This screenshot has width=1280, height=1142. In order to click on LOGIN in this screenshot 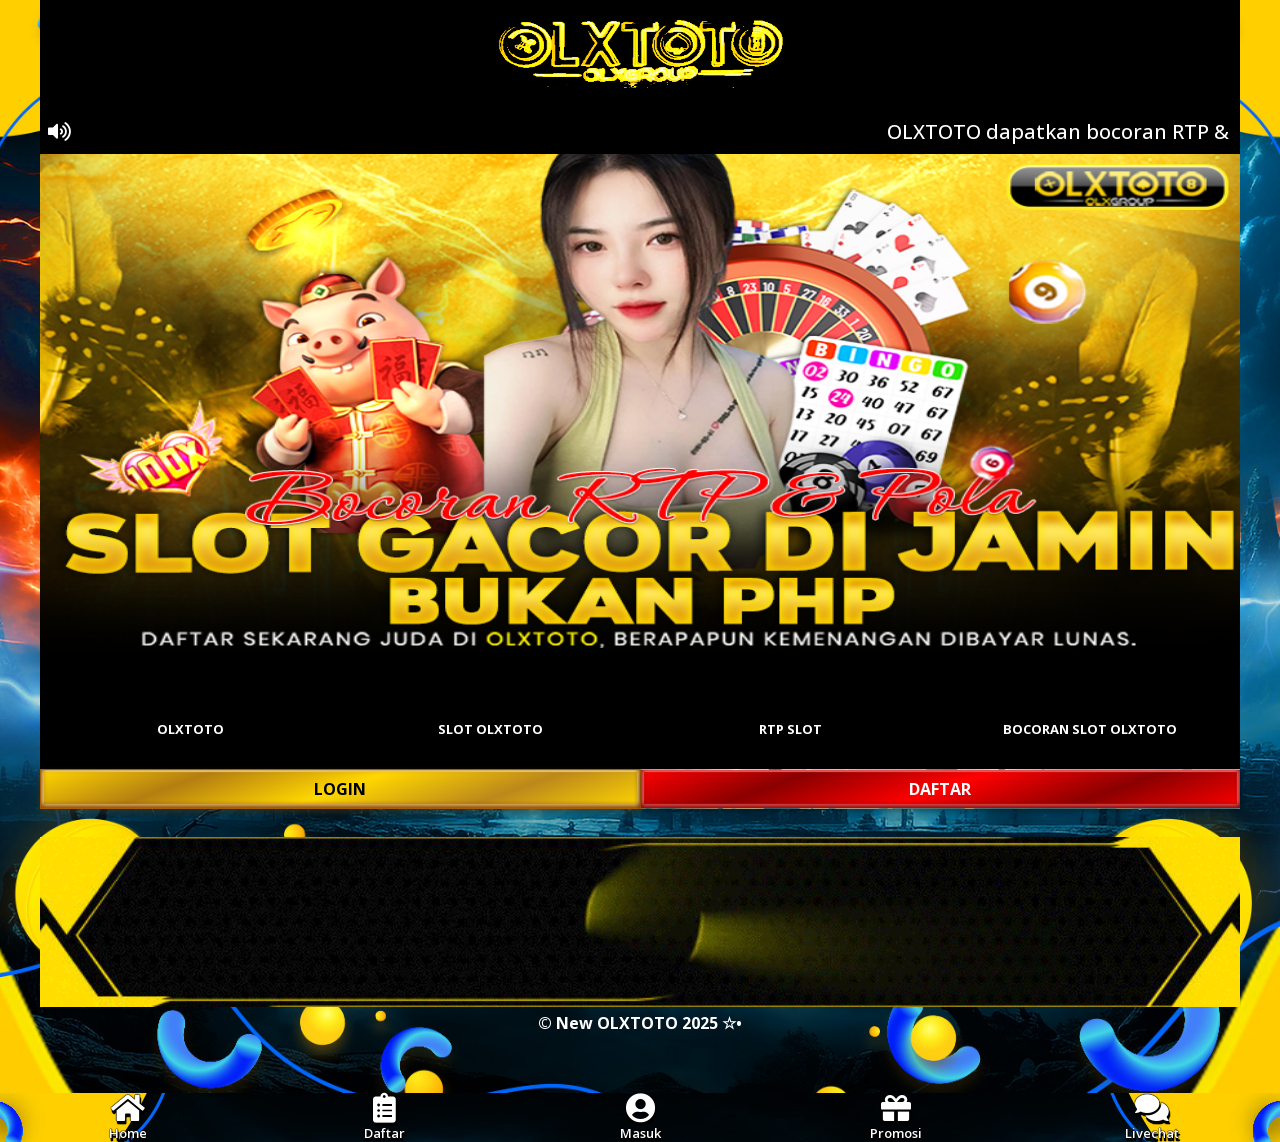, I will do `click(340, 789)`.